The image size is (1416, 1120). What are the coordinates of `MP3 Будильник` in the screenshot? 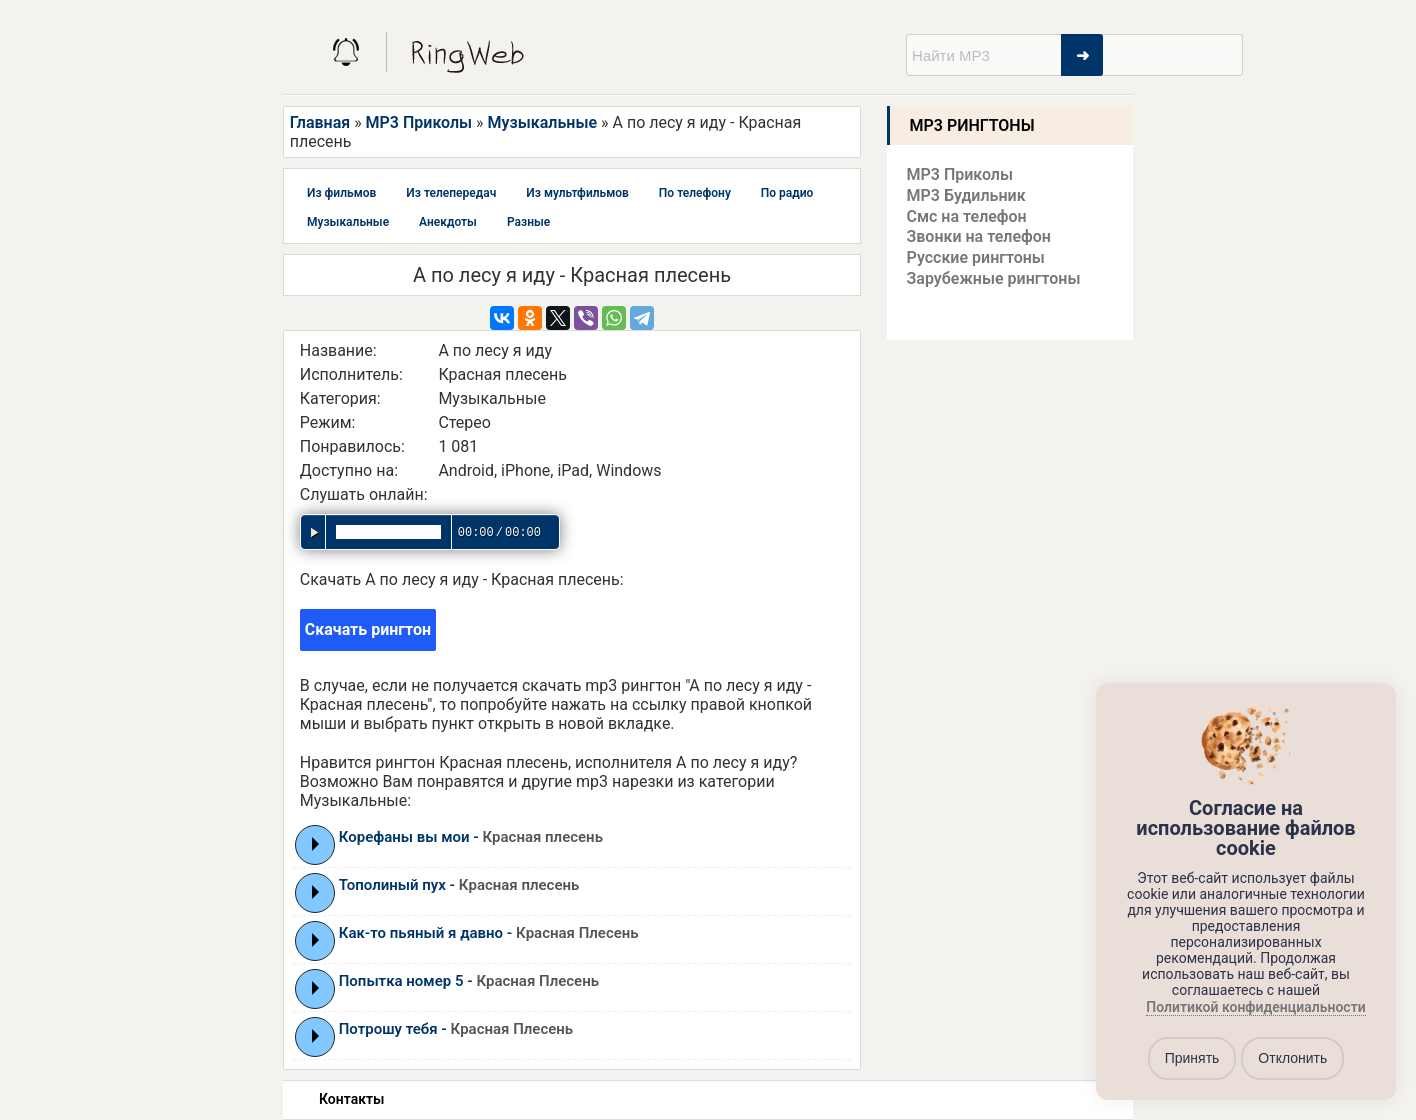 It's located at (966, 195).